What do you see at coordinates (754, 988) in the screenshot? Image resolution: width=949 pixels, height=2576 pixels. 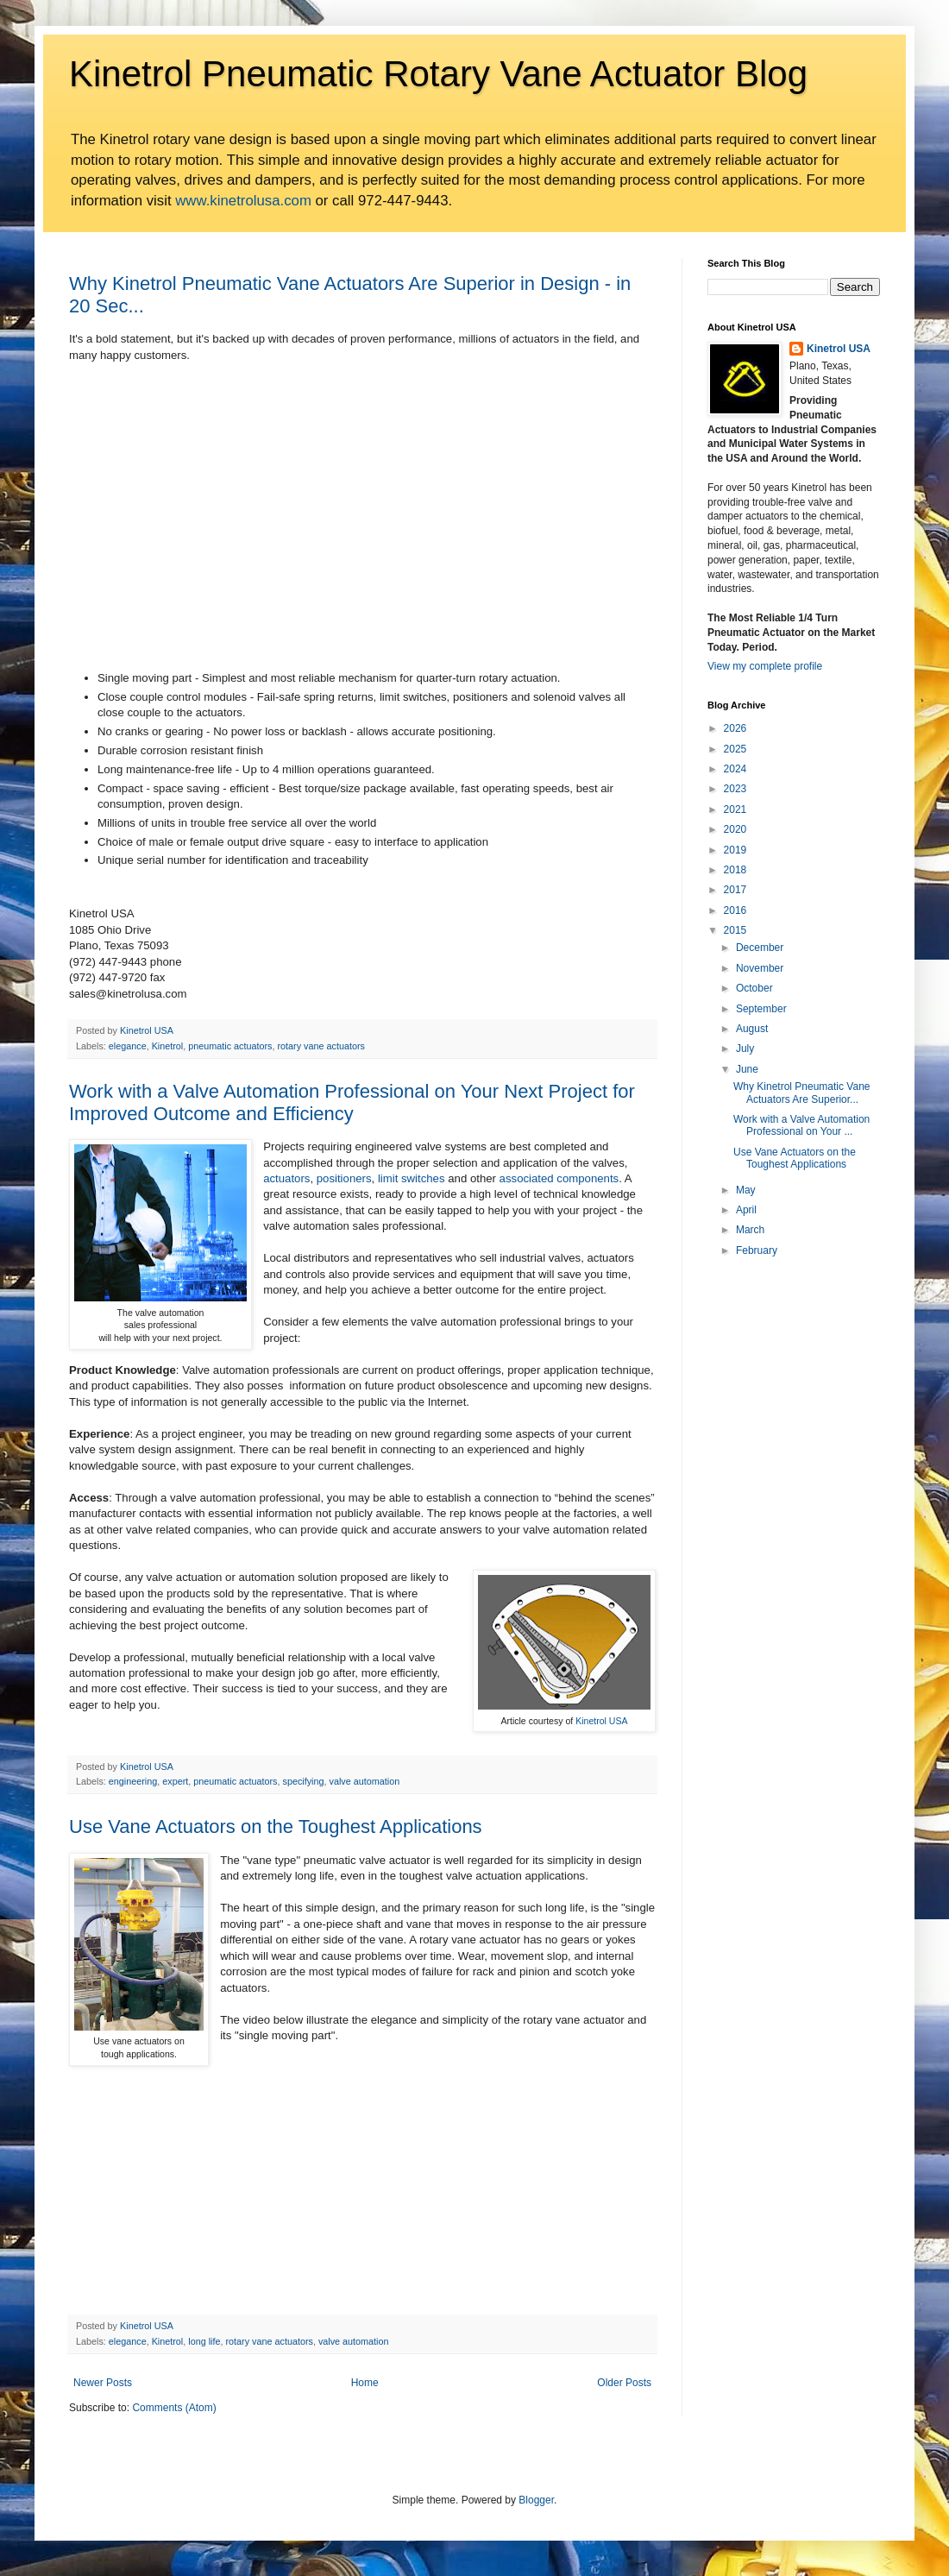 I see `October` at bounding box center [754, 988].